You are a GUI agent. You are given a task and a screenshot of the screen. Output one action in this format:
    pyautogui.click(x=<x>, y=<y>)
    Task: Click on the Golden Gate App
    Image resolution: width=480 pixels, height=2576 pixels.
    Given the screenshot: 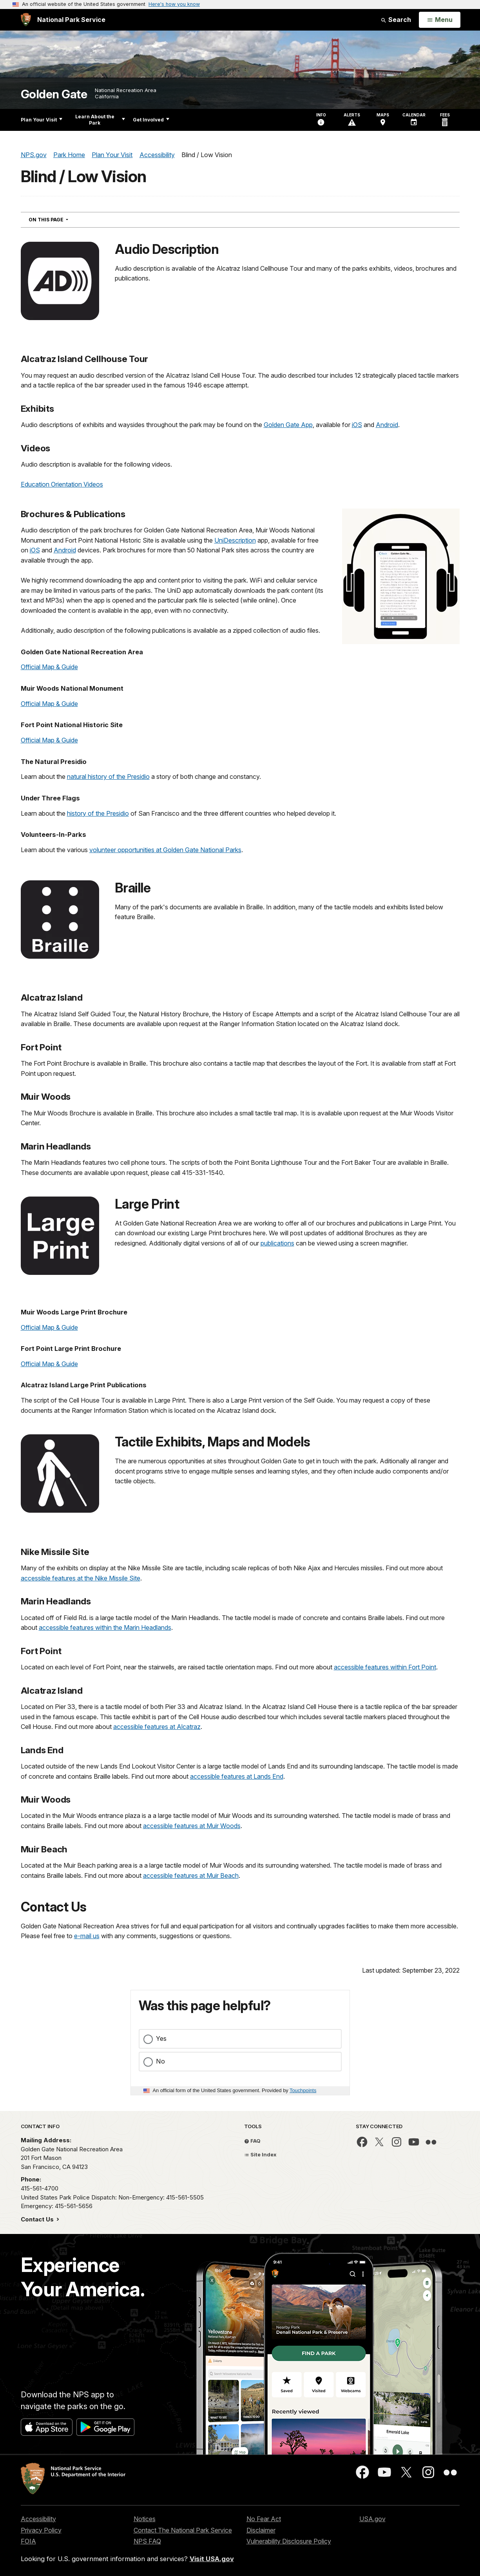 What is the action you would take?
    pyautogui.click(x=288, y=425)
    